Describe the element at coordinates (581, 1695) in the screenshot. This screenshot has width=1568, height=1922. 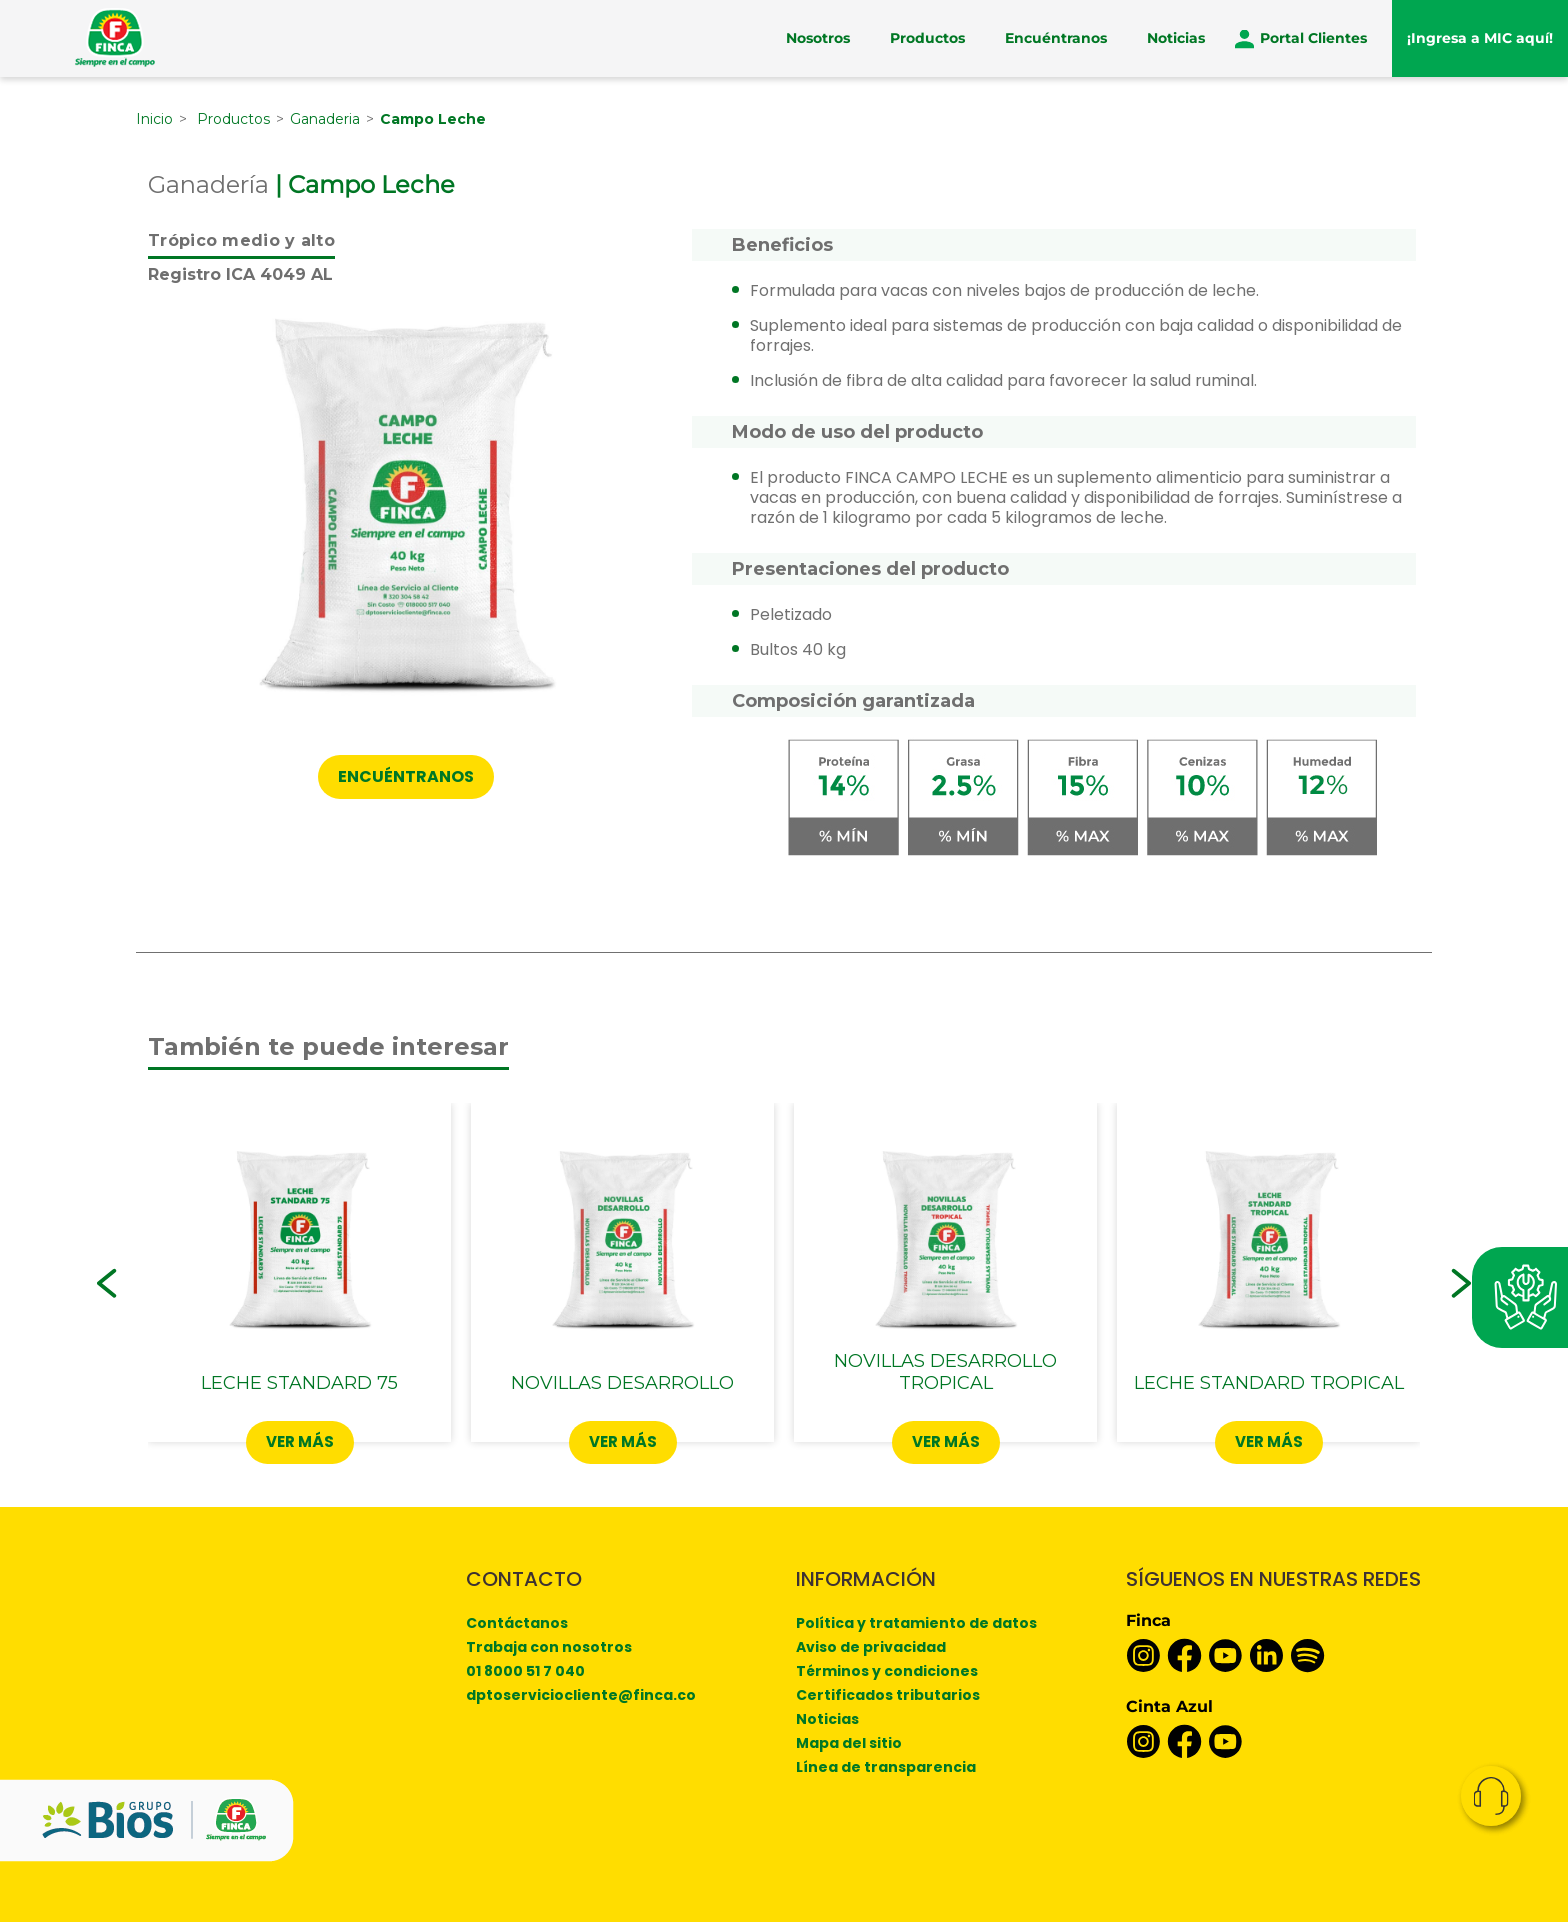
I see `dptoserviciocliente@finca.co` at that location.